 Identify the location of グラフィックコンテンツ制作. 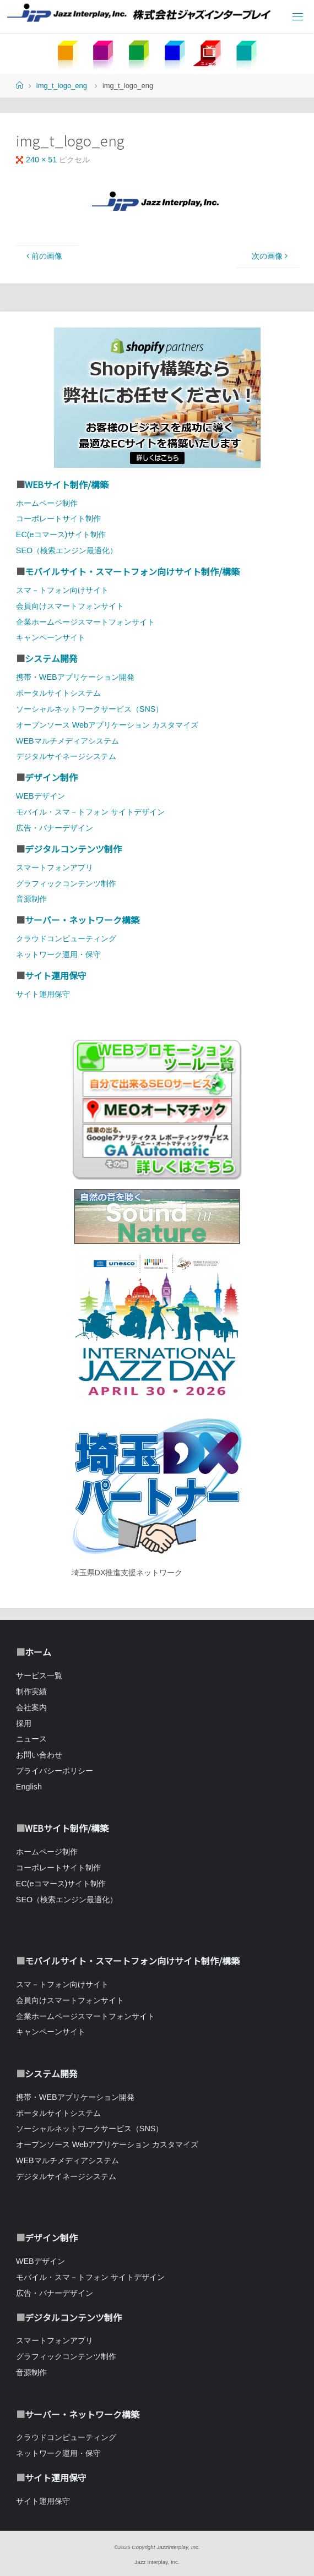
(66, 883).